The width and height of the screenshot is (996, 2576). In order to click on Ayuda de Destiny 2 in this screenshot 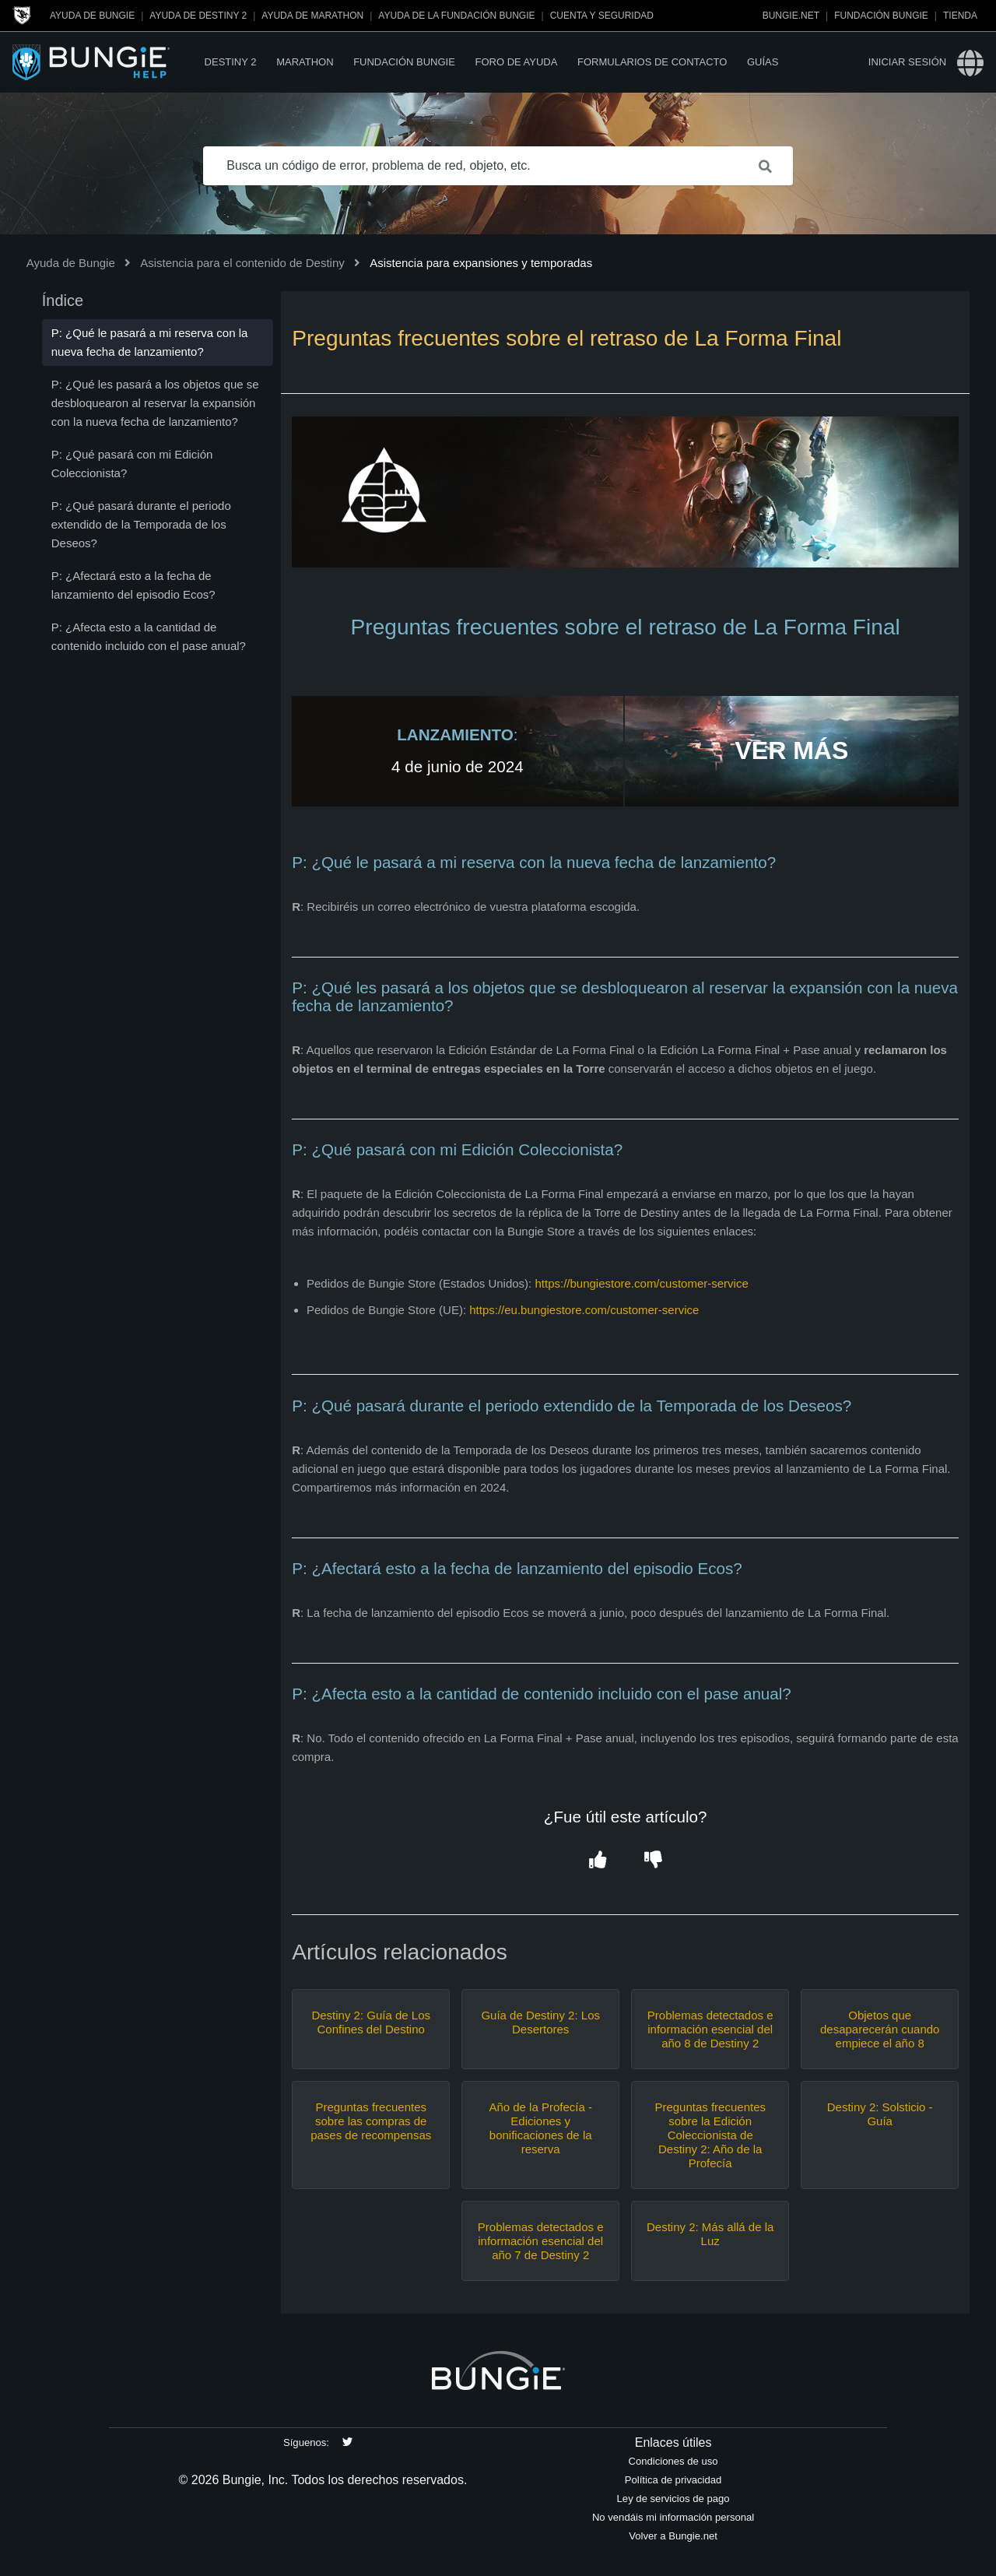, I will do `click(198, 15)`.